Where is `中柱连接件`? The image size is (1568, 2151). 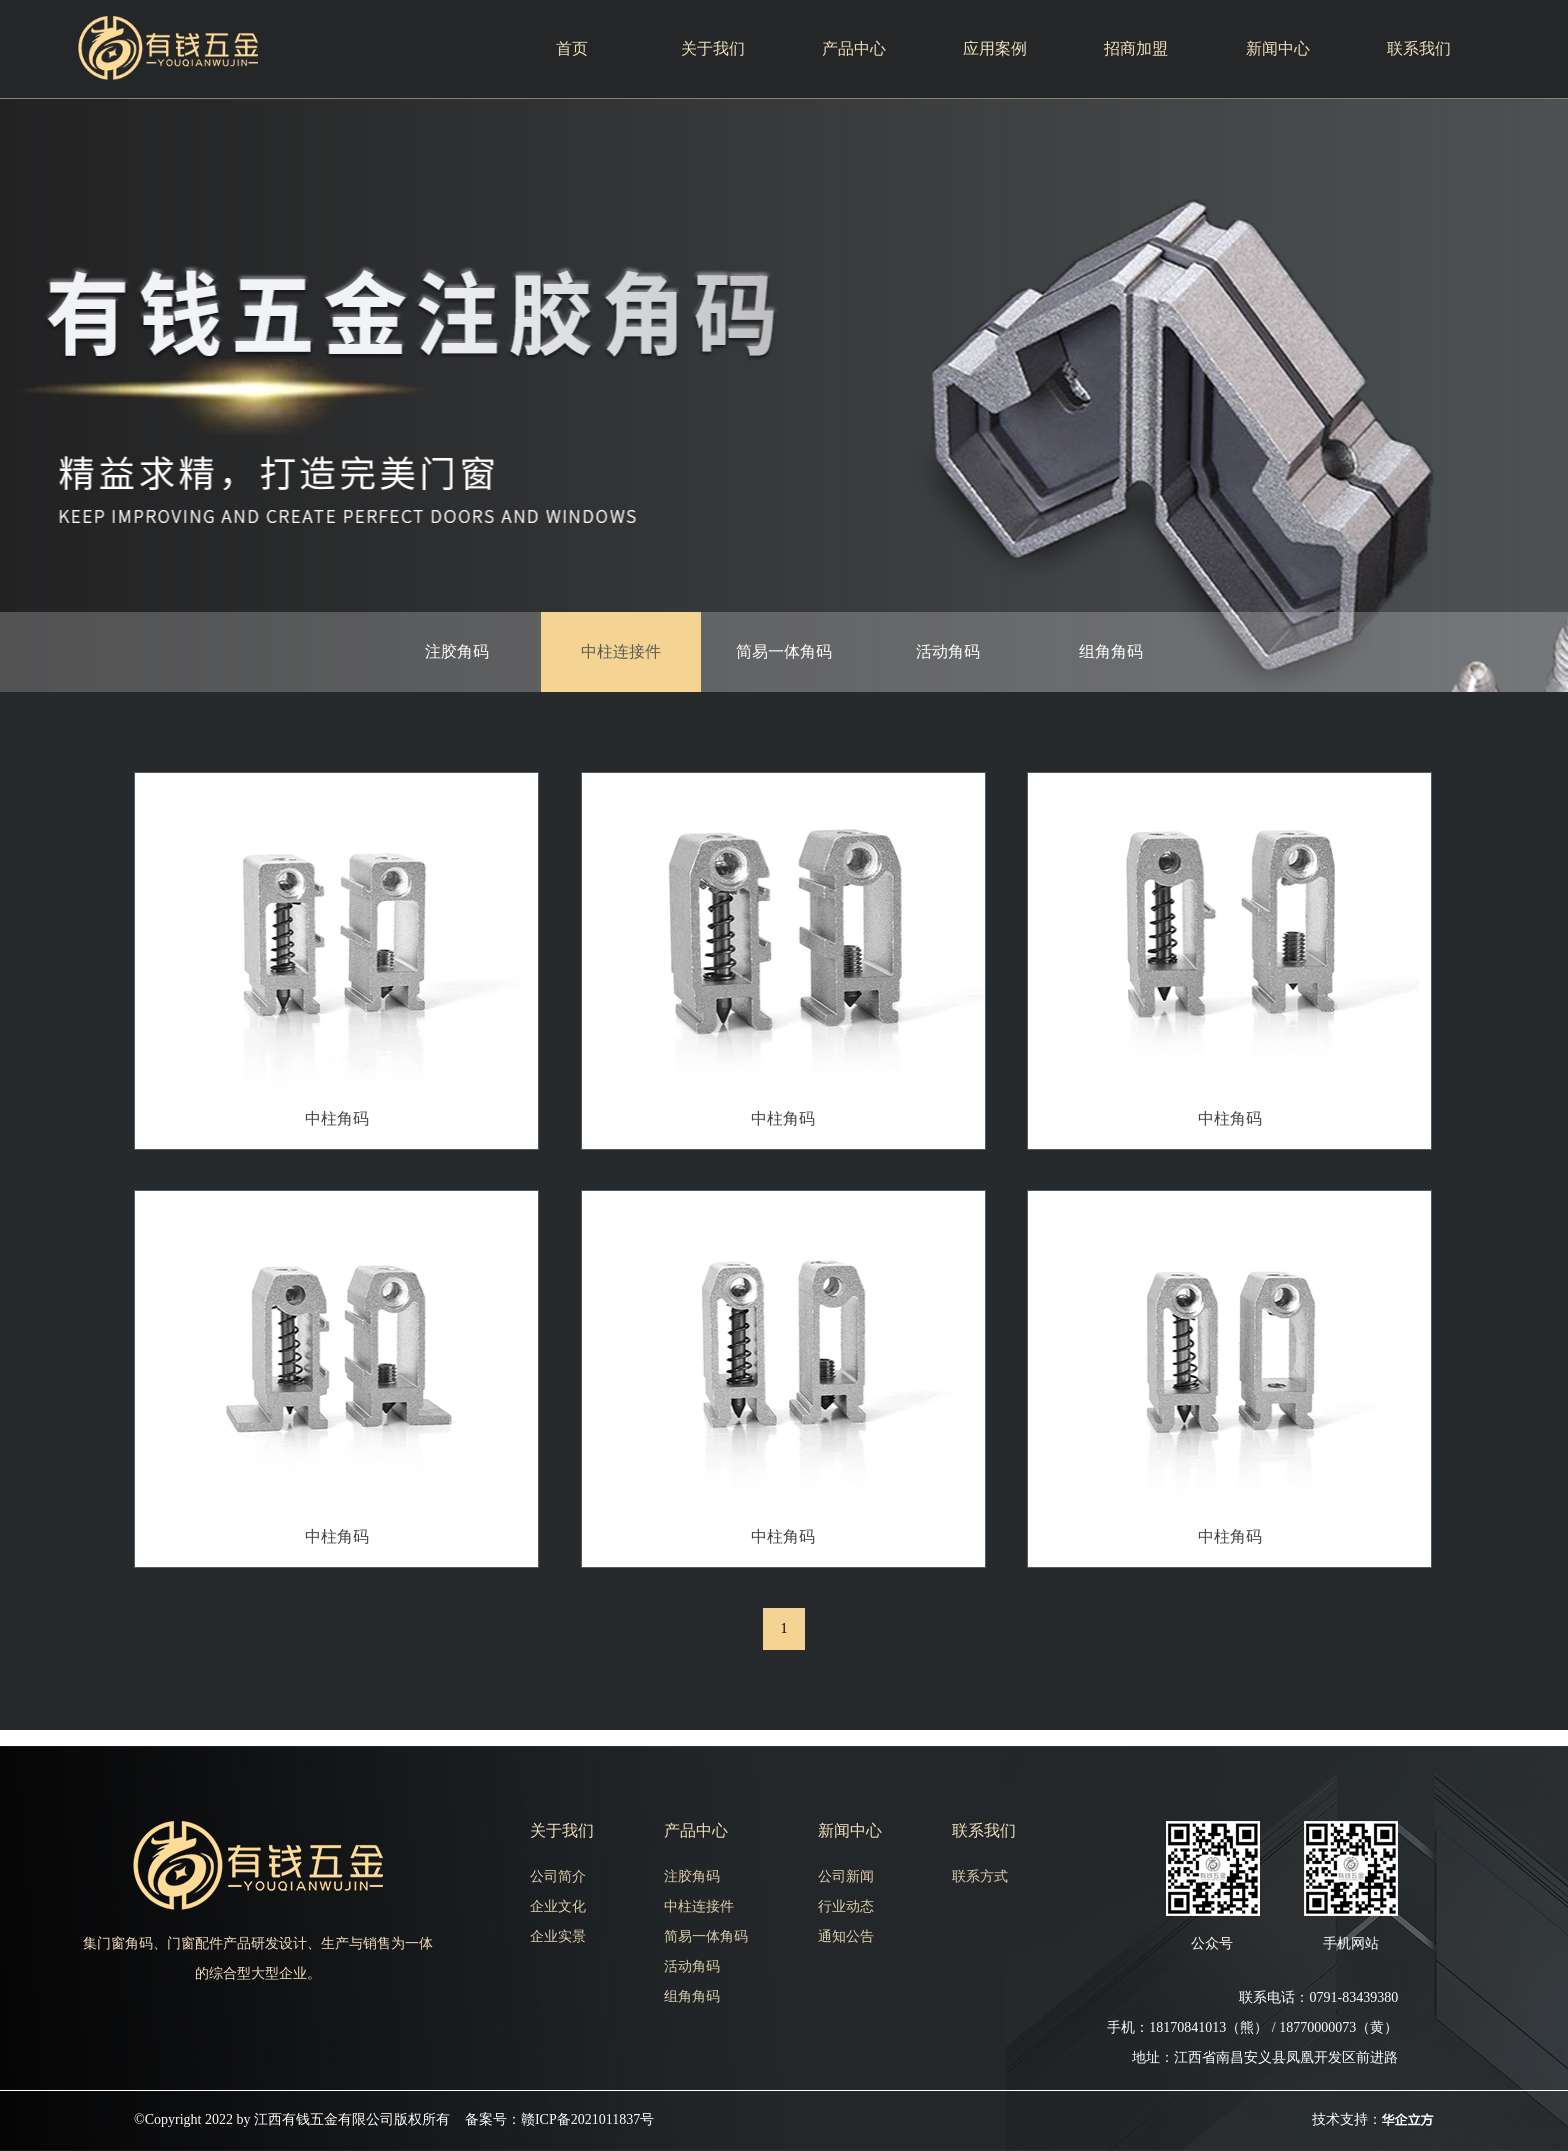 中柱连接件 is located at coordinates (621, 651).